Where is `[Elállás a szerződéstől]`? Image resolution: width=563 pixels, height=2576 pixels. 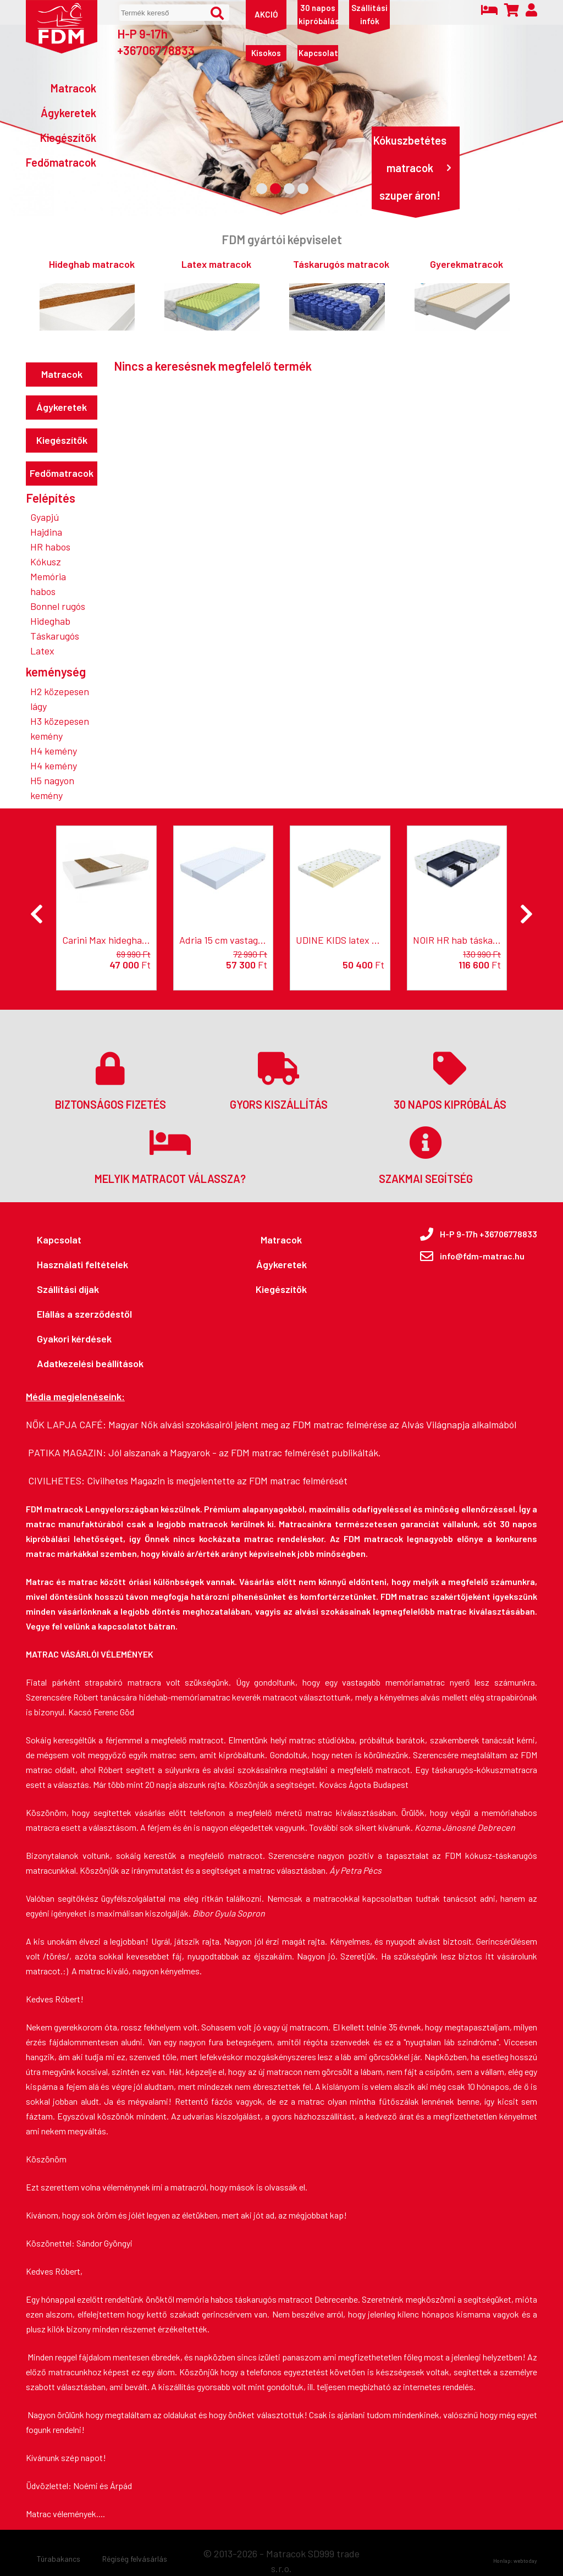 [Elállás a szerződéstől] is located at coordinates (90, 1314).